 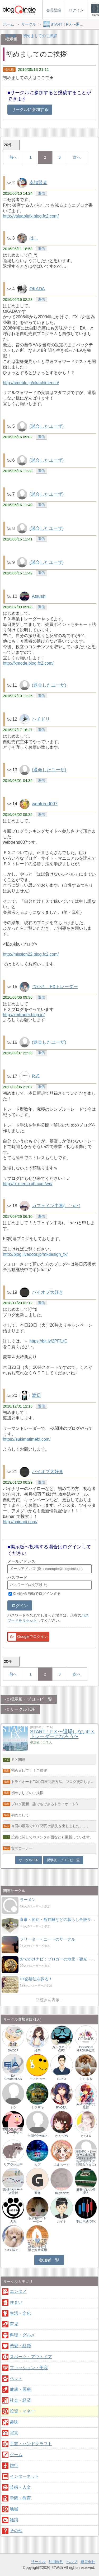 What do you see at coordinates (35, 1254) in the screenshot?
I see `http://blog.livedoor.jp/mkdesign_fx/` at bounding box center [35, 1254].